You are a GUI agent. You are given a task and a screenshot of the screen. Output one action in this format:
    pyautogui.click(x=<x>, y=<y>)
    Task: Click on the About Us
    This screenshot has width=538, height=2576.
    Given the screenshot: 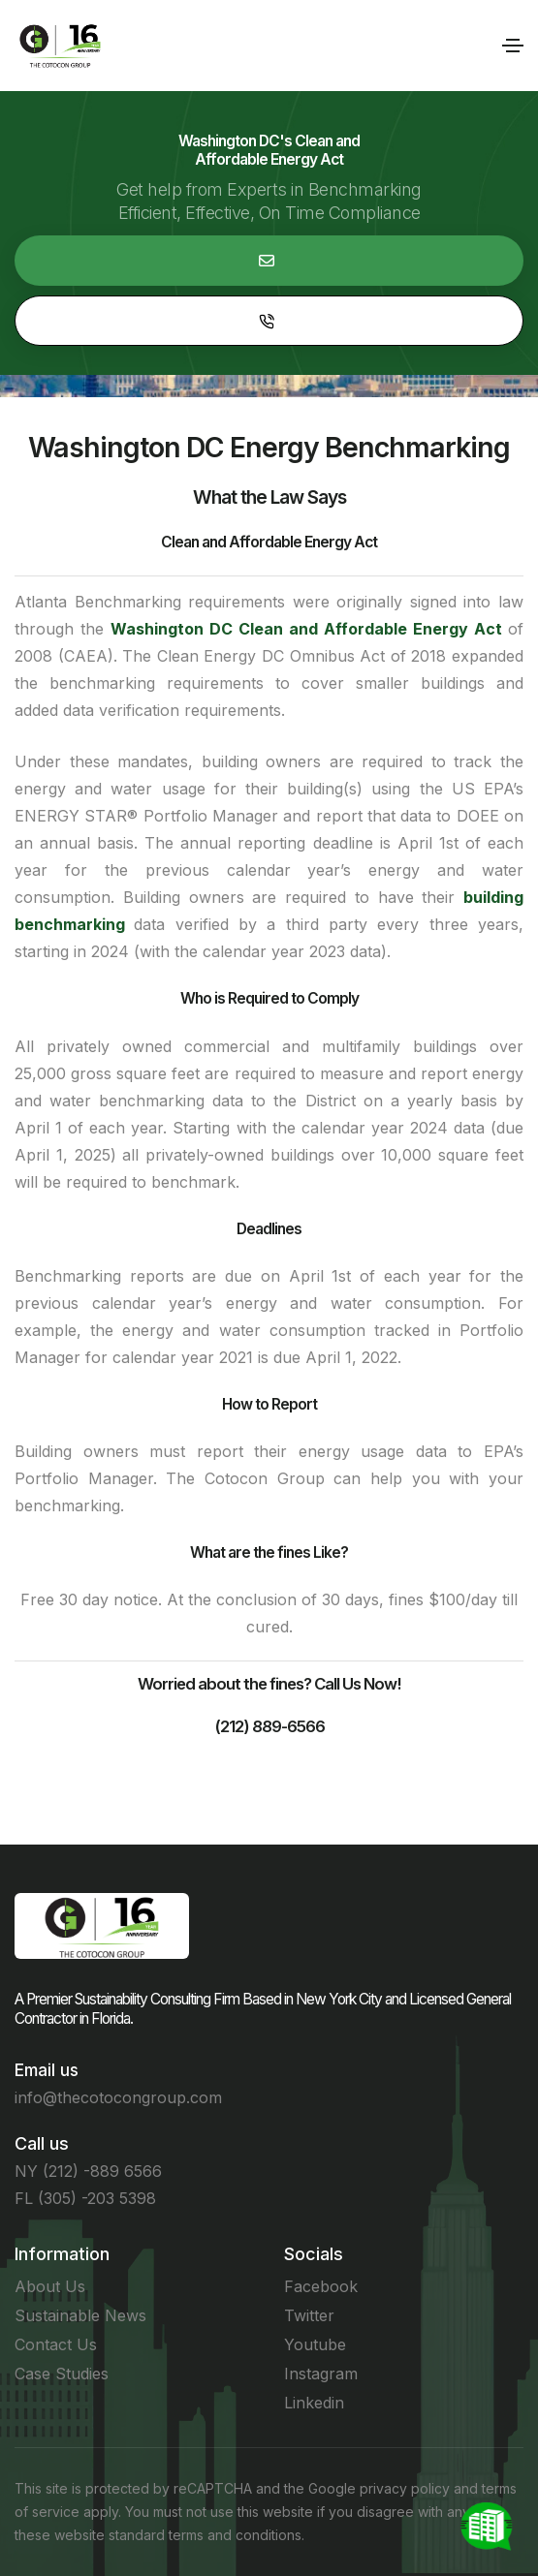 What is the action you would take?
    pyautogui.click(x=50, y=2286)
    